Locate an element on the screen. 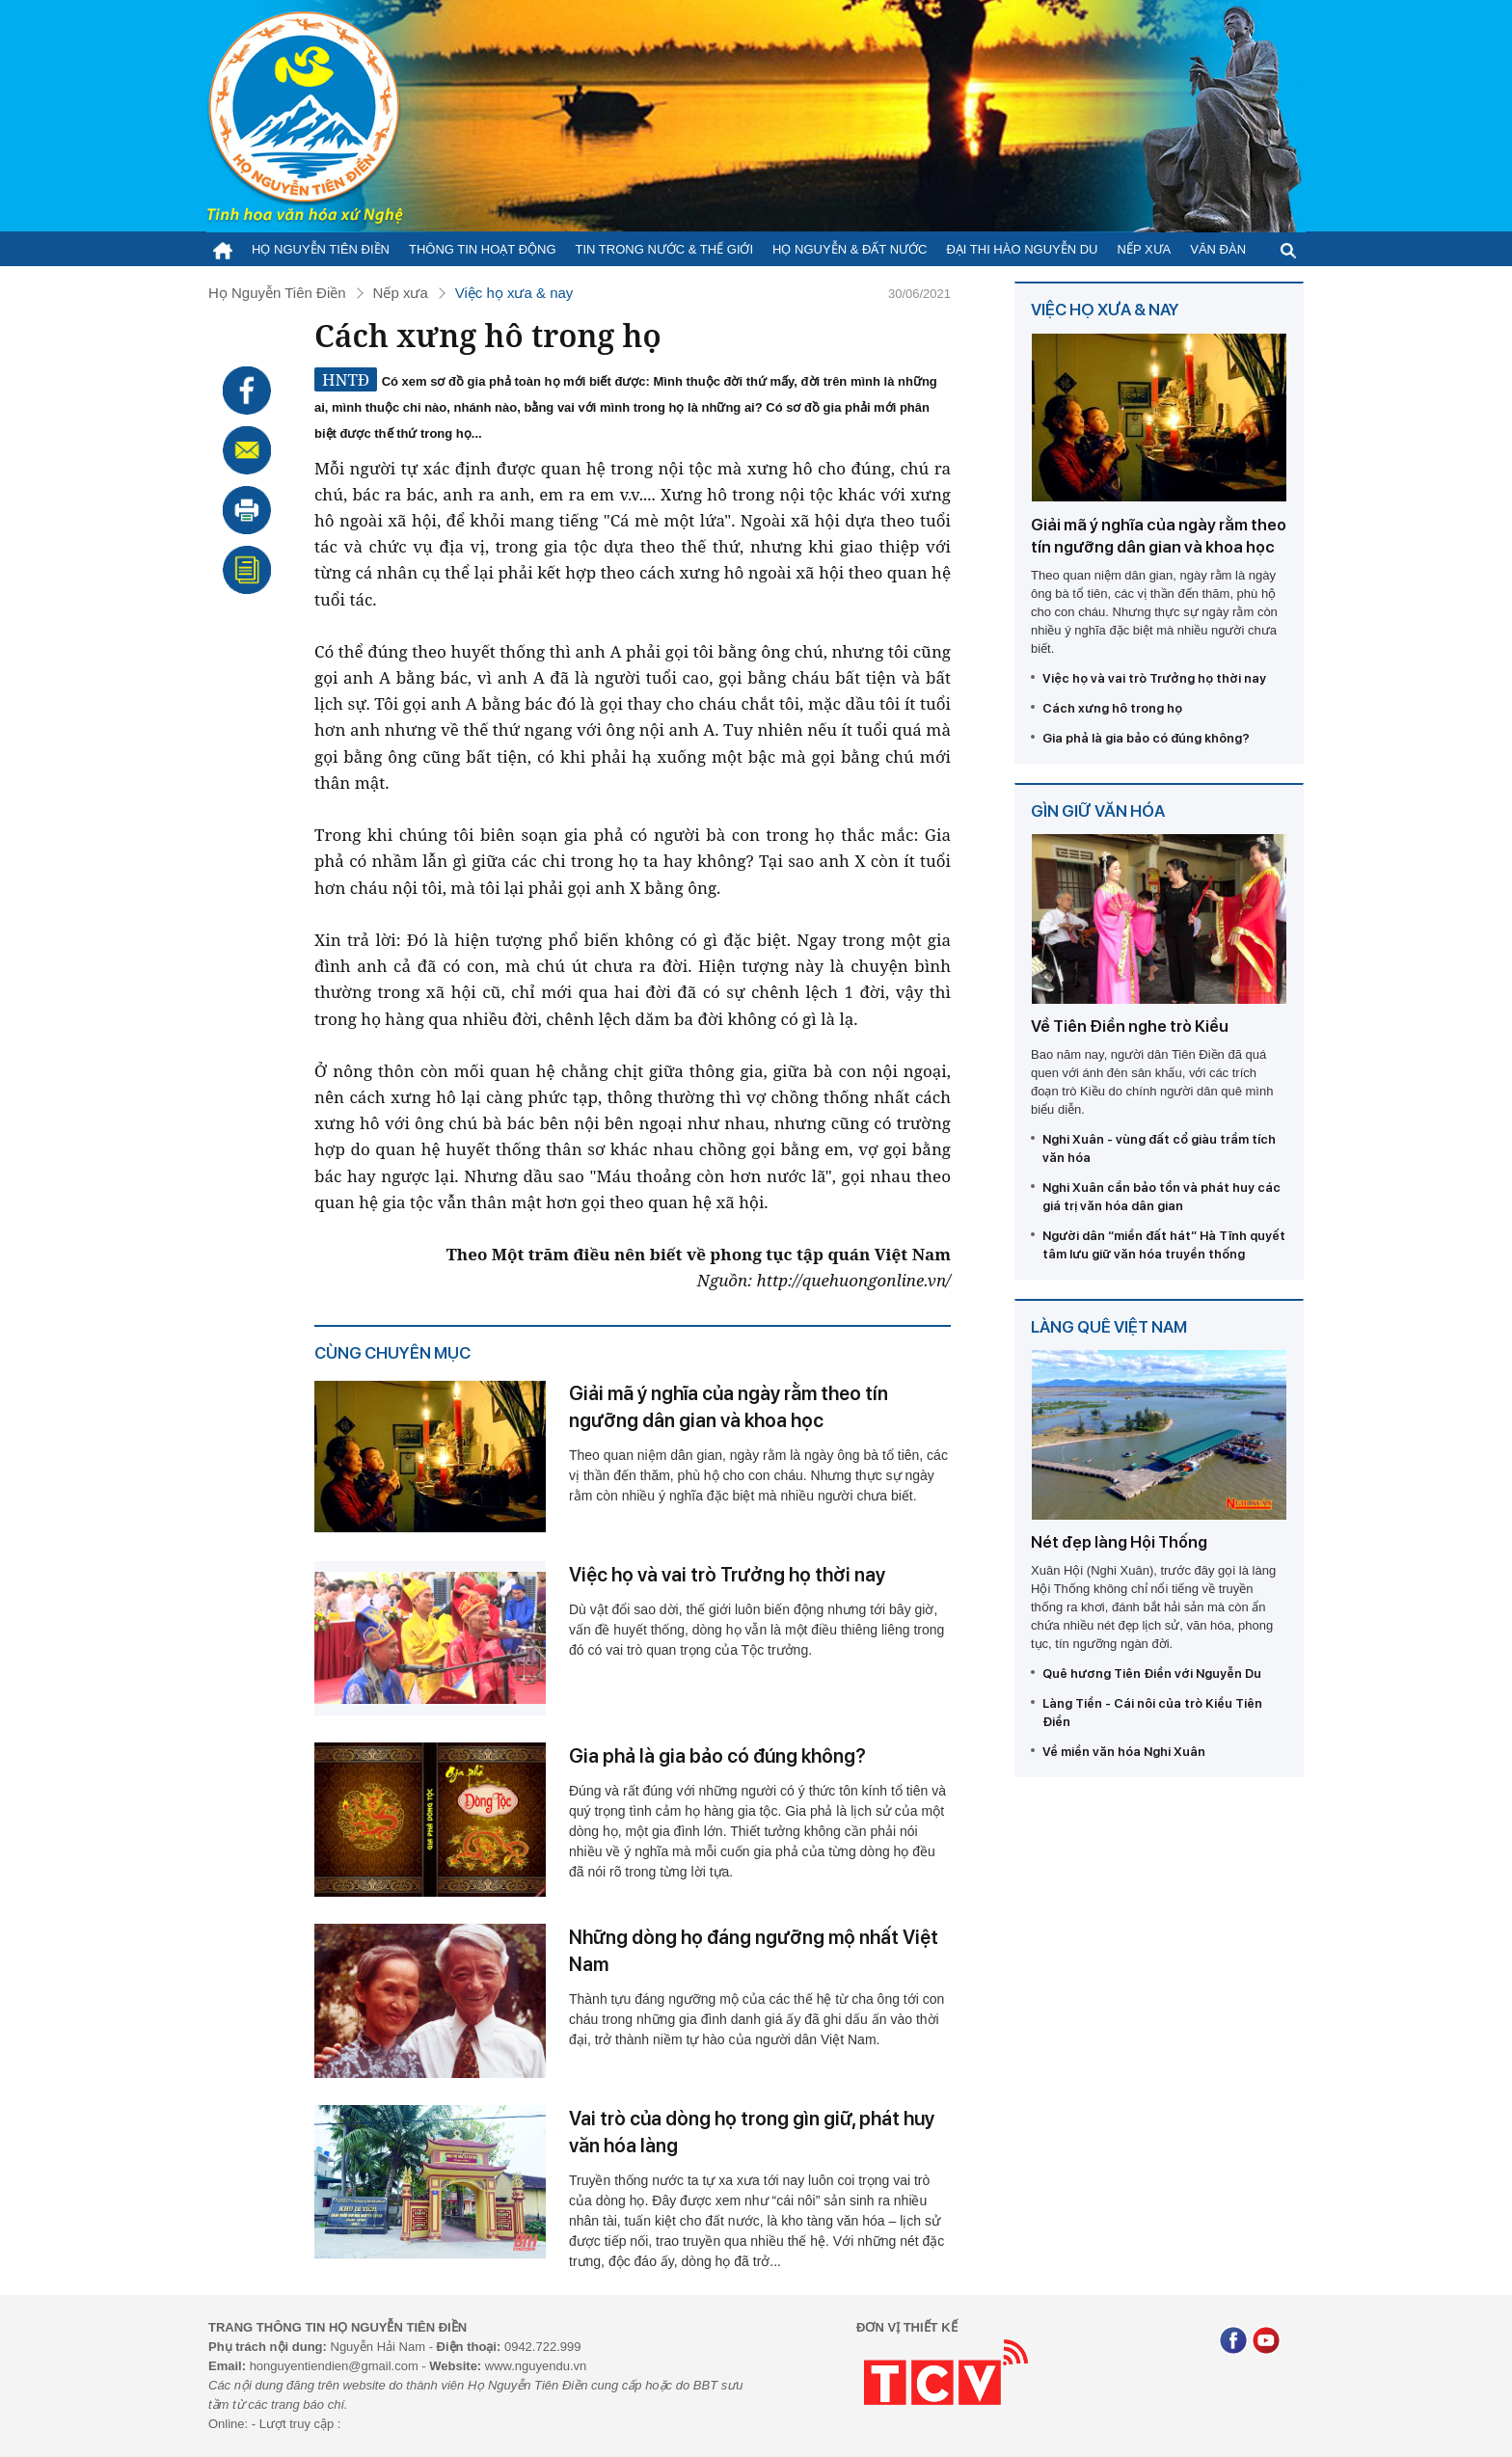 The width and height of the screenshot is (1512, 2457). Nghi Xuân - vùng đất cổ giàu trầm tích văn hóa is located at coordinates (1159, 1148).